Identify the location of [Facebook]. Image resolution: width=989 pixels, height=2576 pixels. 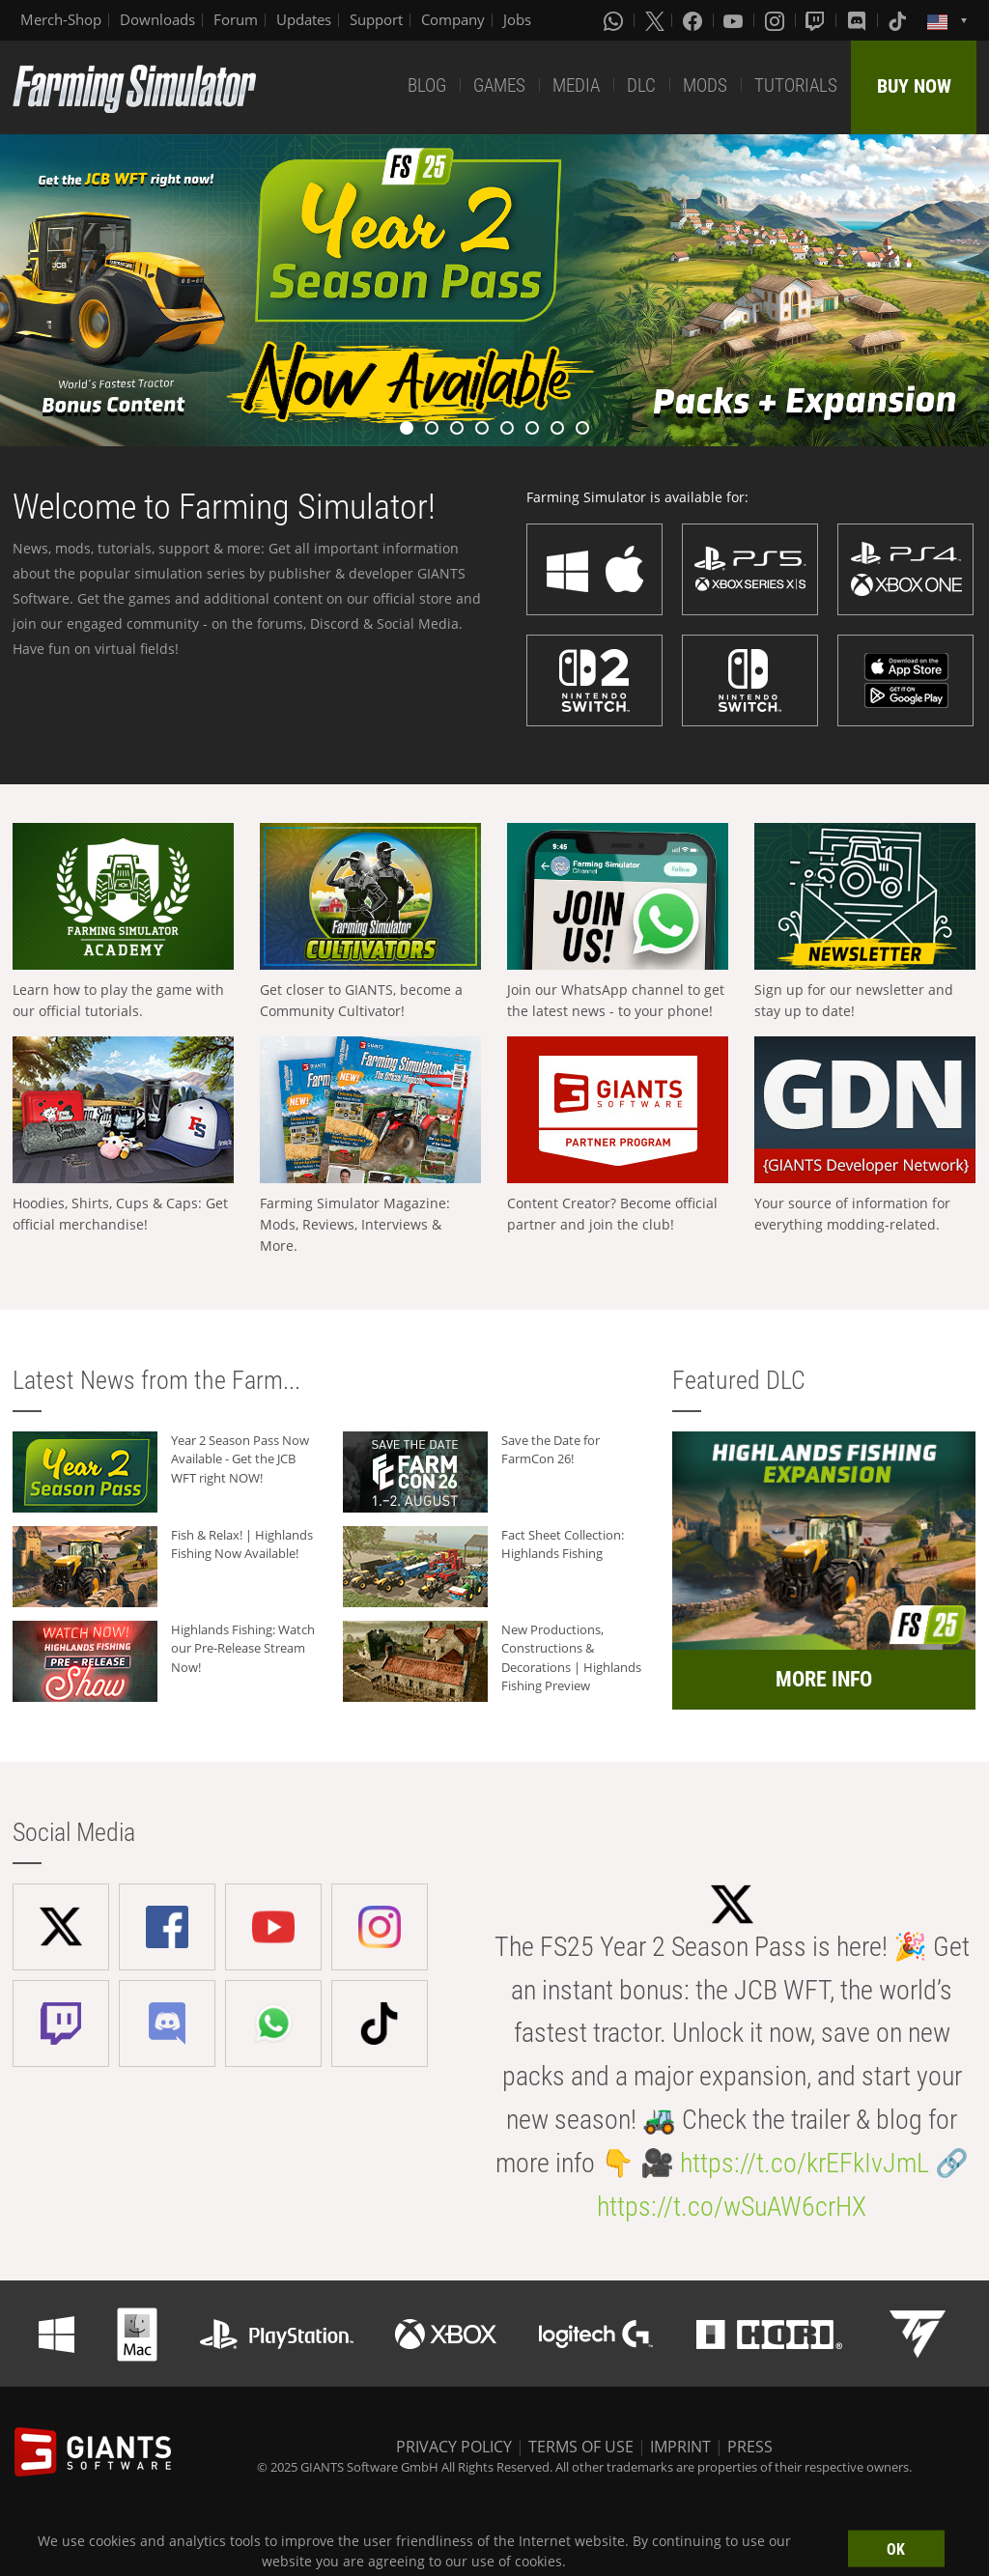
(694, 20).